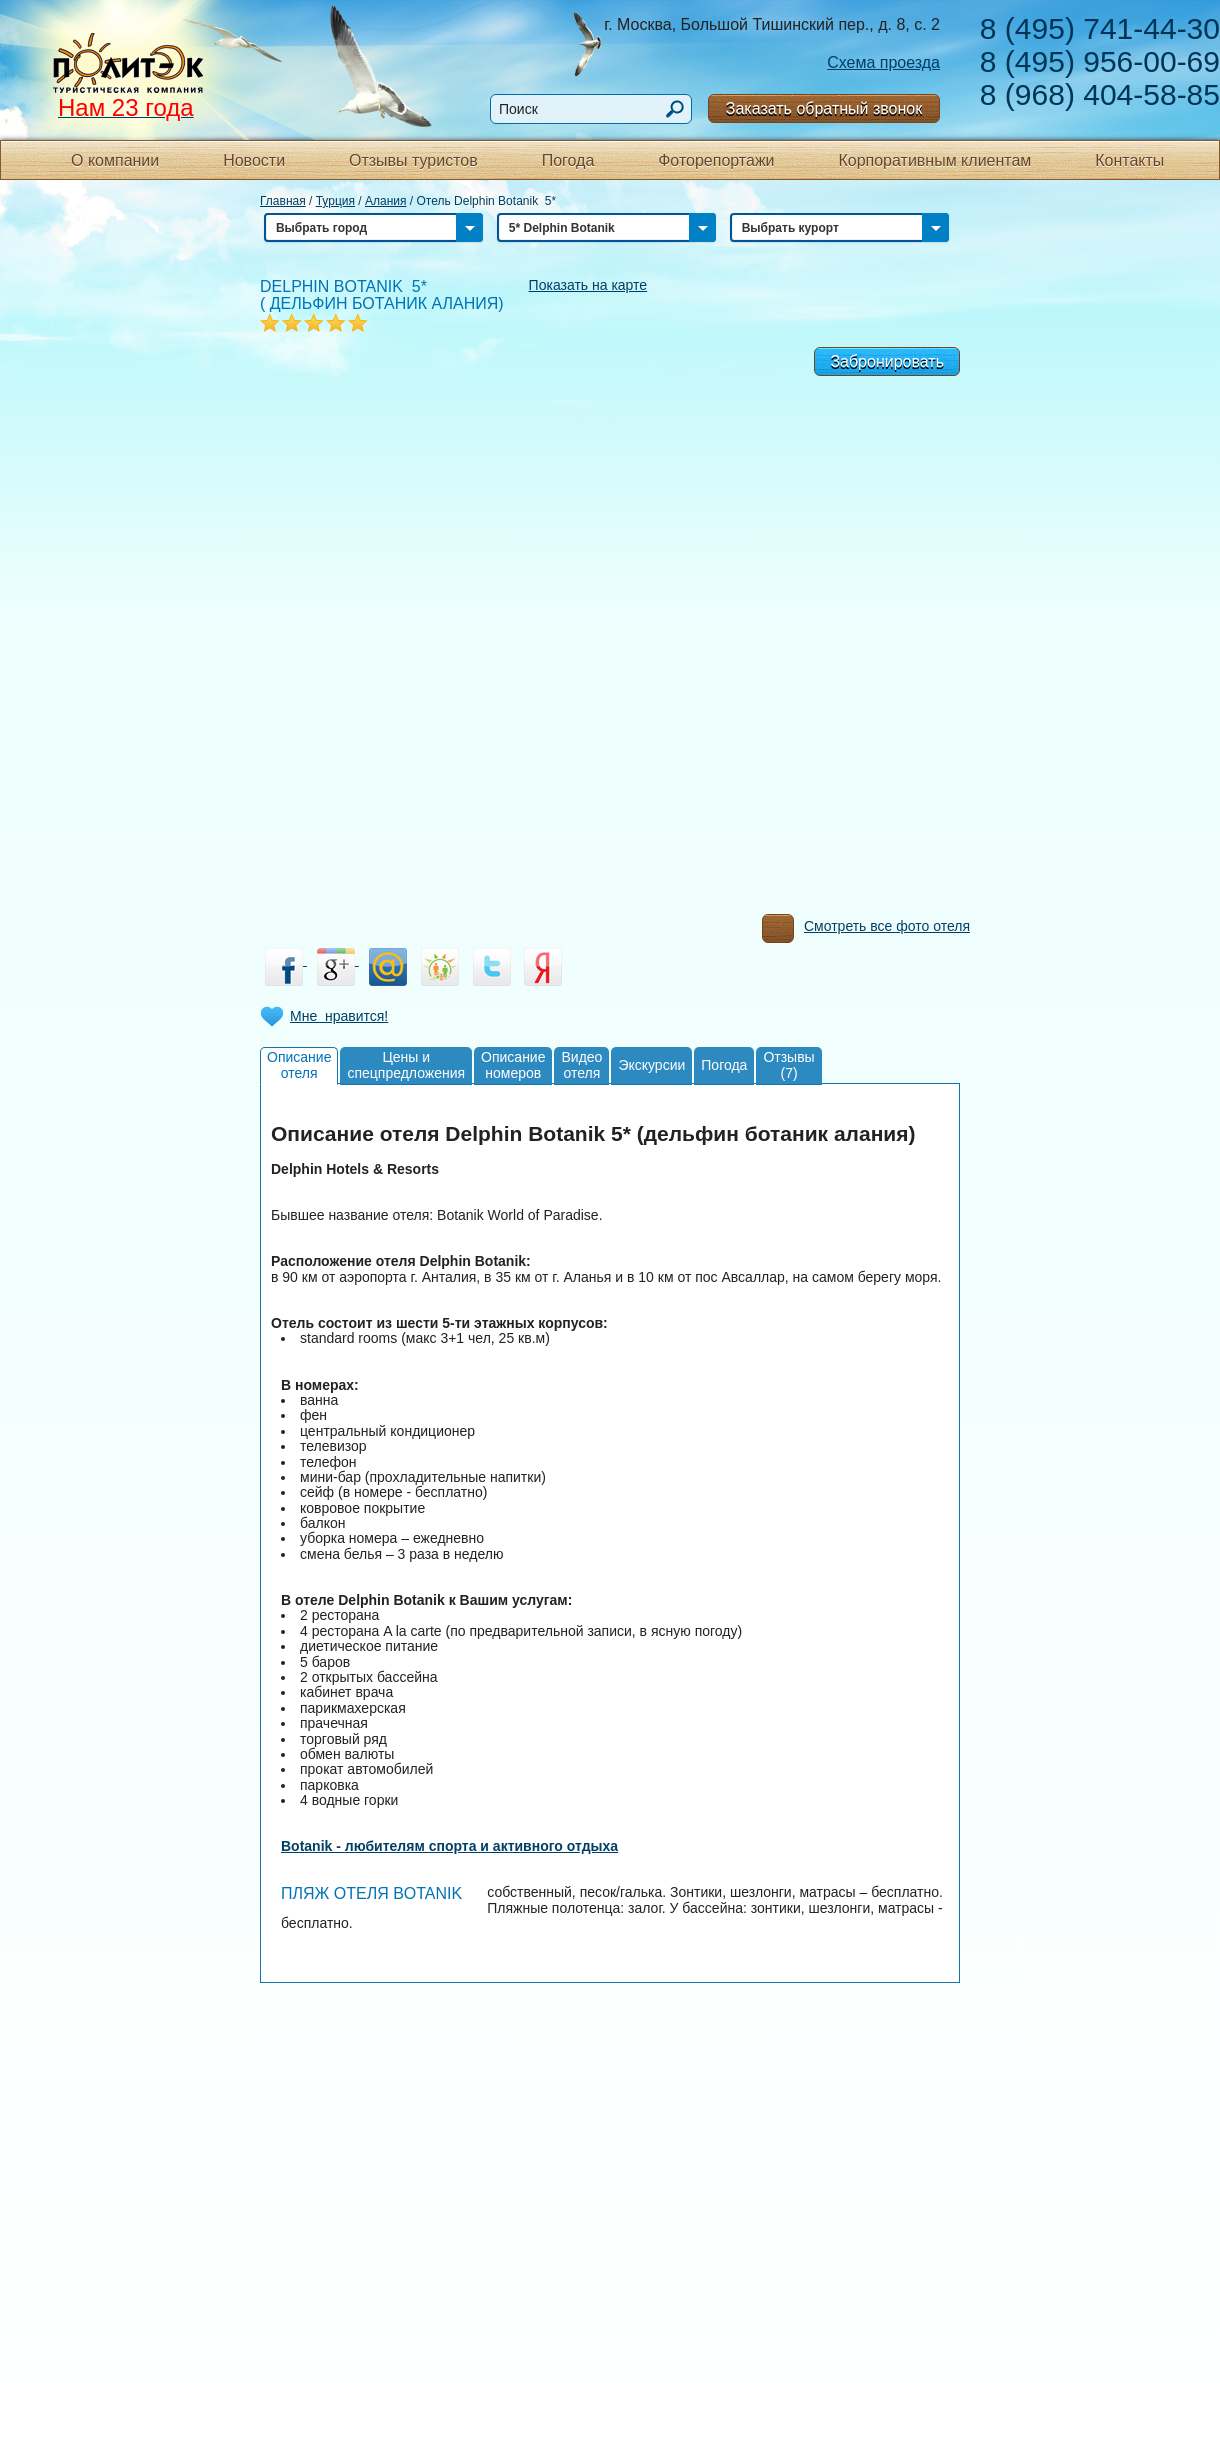  Describe the element at coordinates (588, 285) in the screenshot. I see `Показать на карте` at that location.